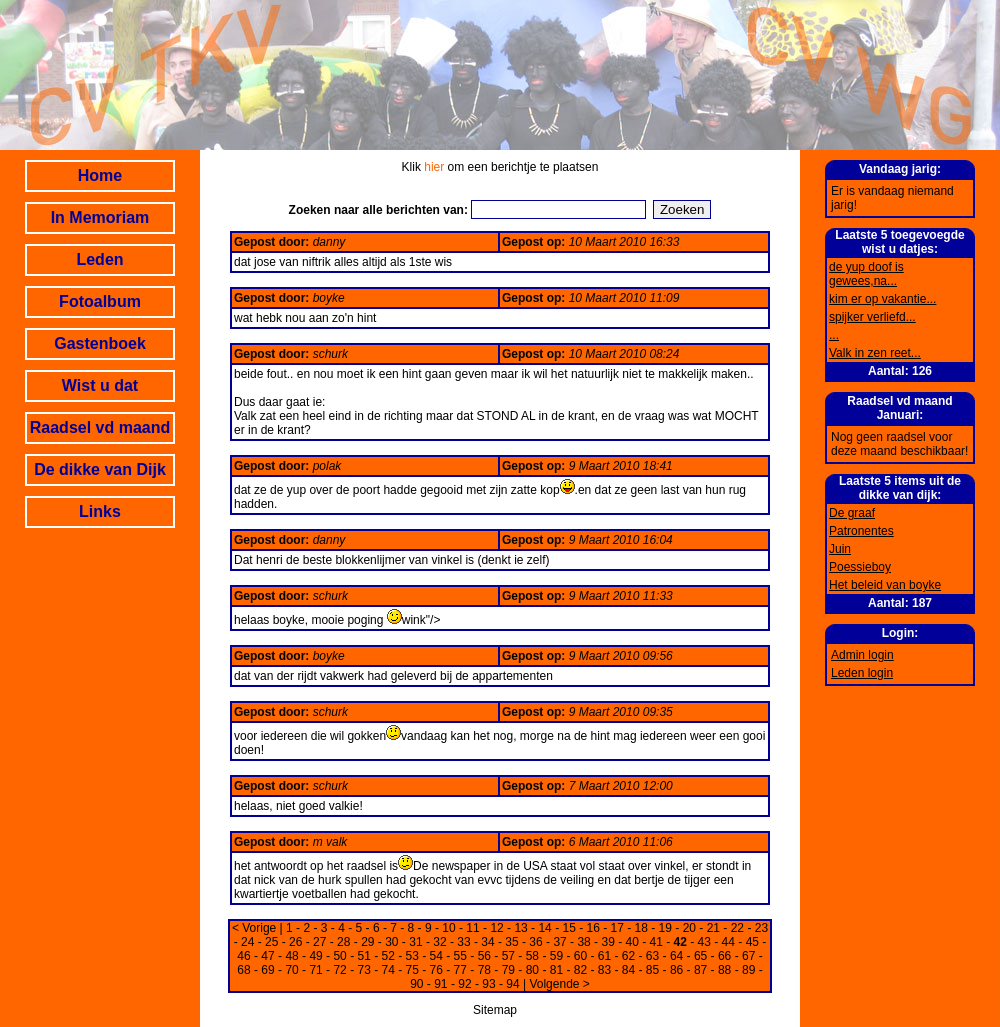 This screenshot has width=1000, height=1027. I want to click on Admin login, so click(862, 655).